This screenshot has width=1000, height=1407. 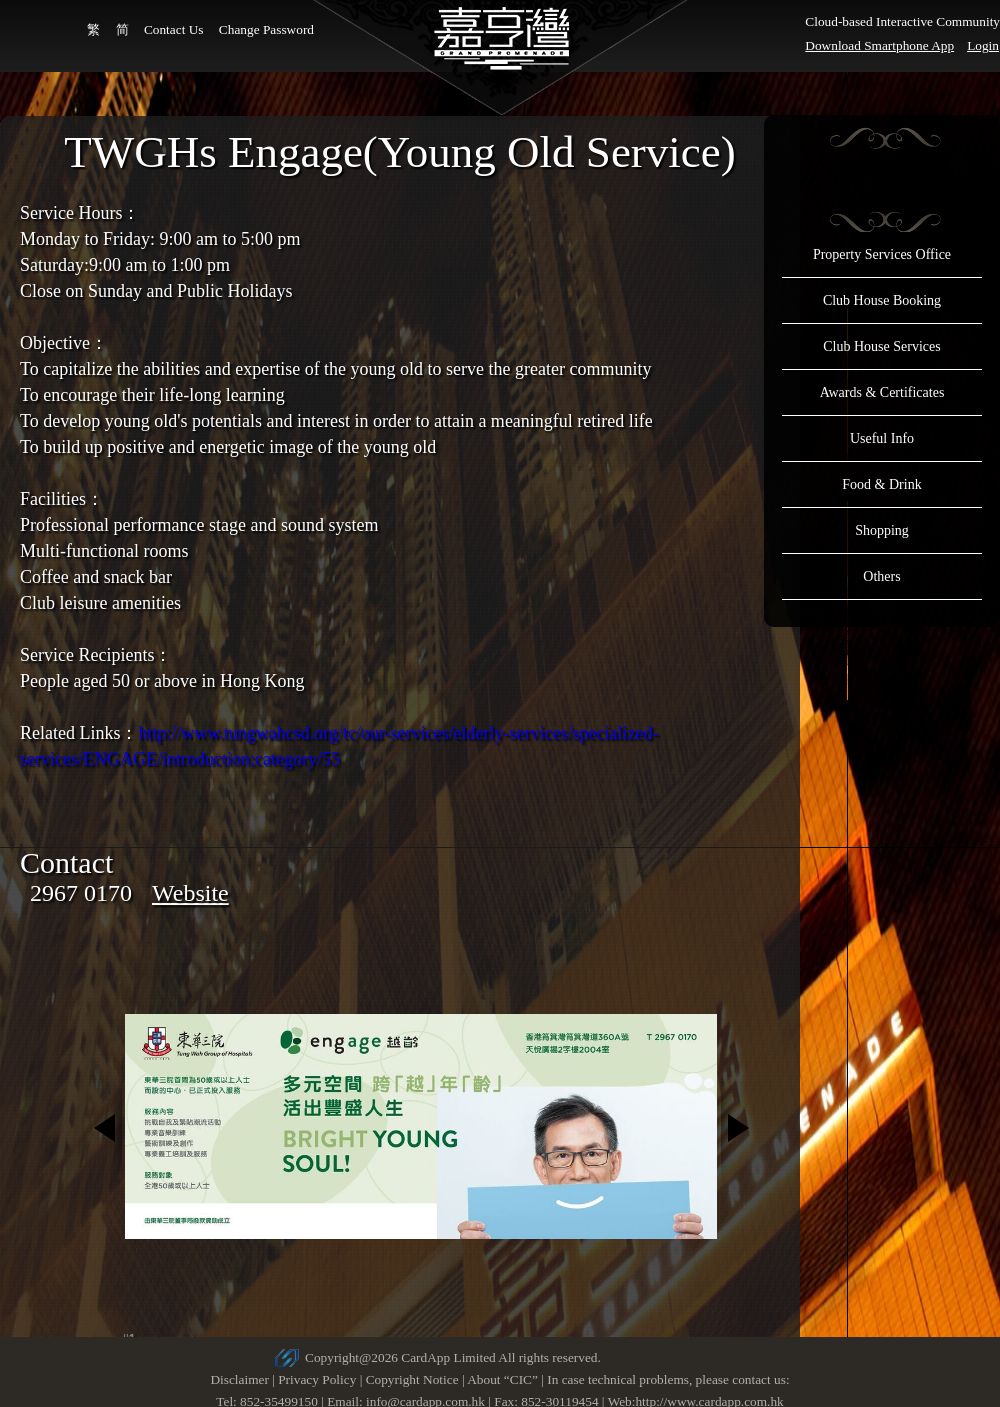 What do you see at coordinates (882, 254) in the screenshot?
I see `Property Services Office` at bounding box center [882, 254].